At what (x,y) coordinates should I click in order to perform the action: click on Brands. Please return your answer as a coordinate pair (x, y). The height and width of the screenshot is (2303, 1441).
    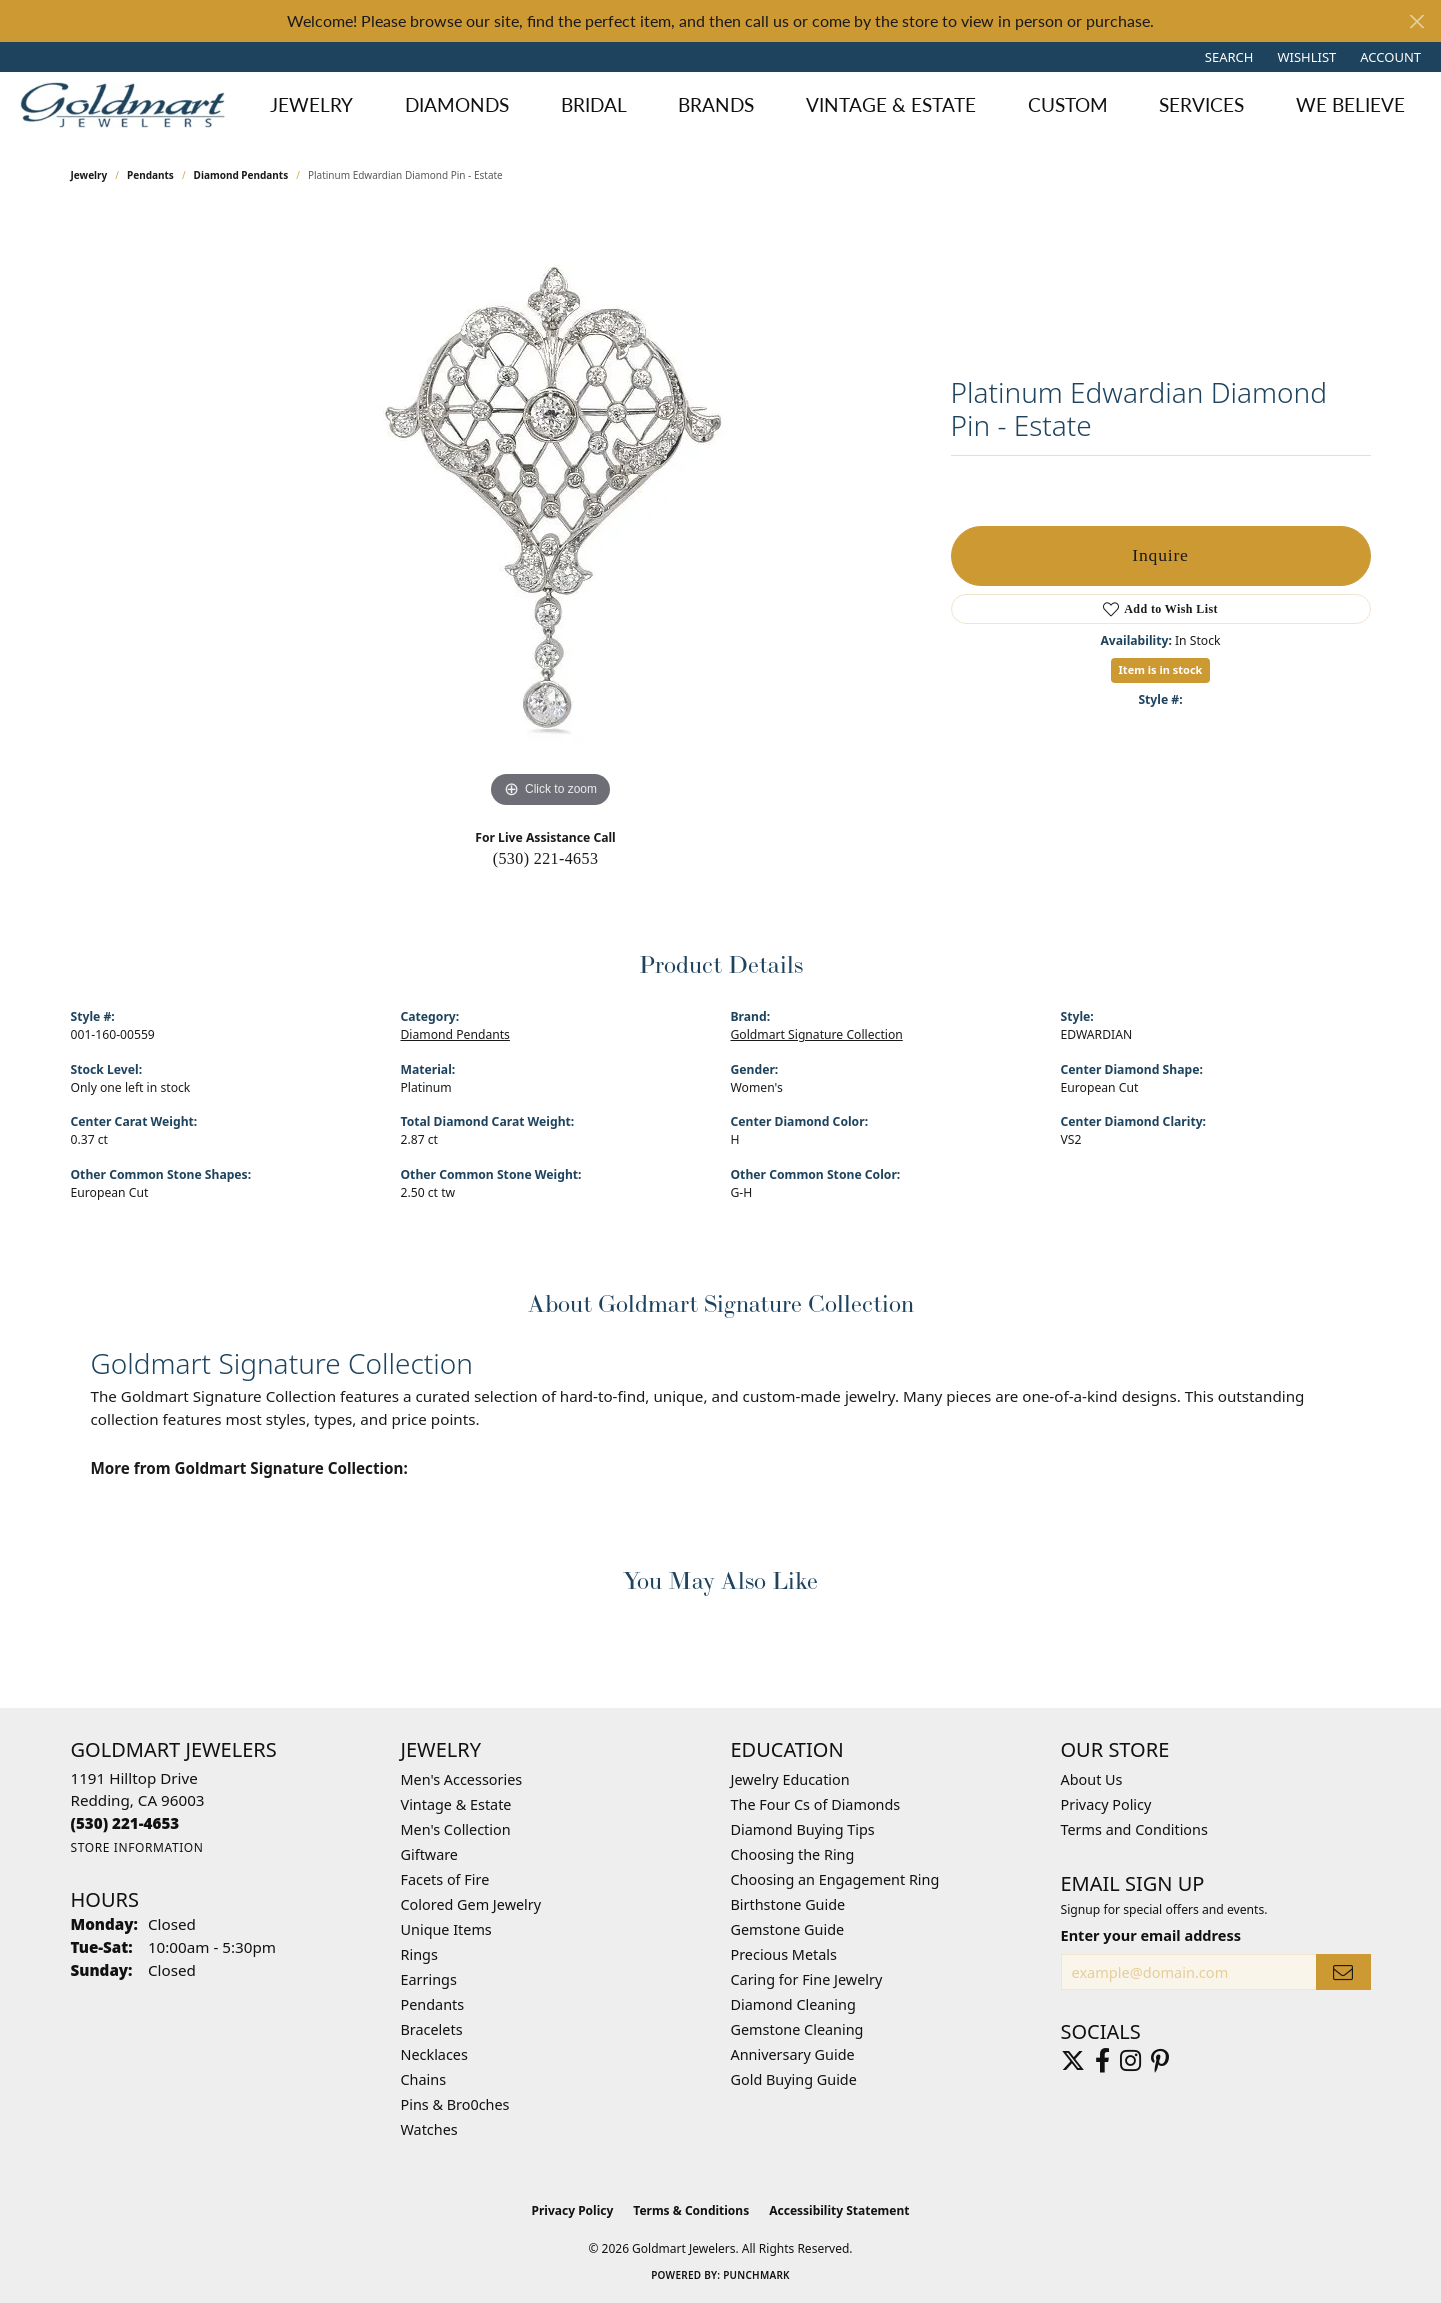
    Looking at the image, I should click on (716, 104).